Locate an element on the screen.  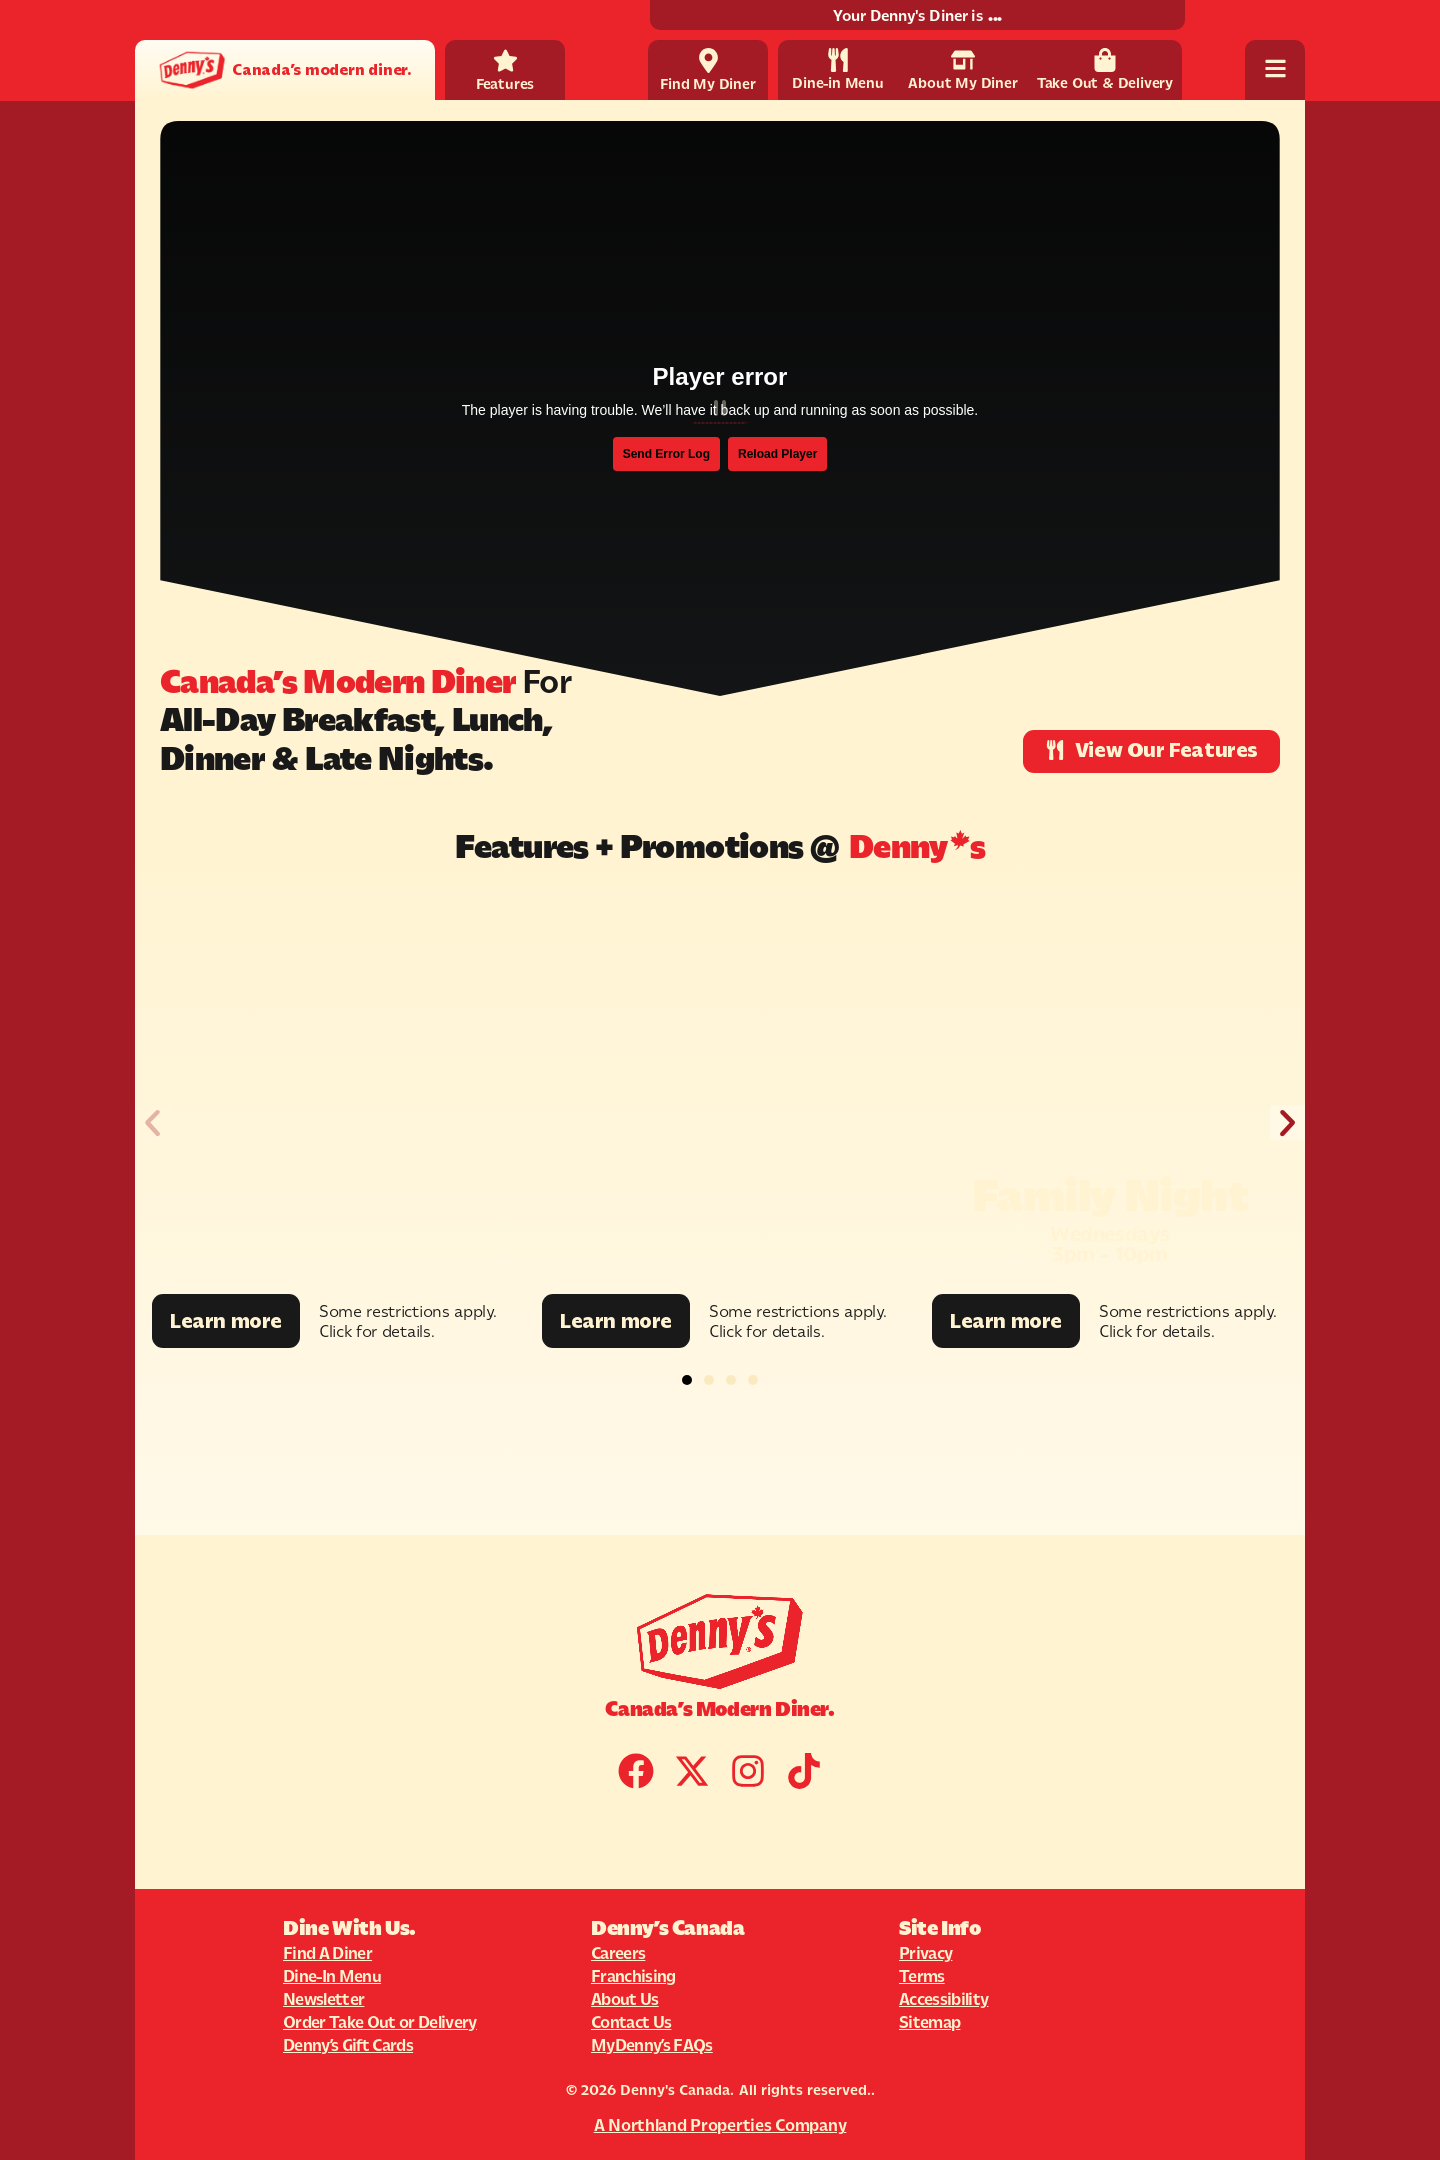
Newsletter is located at coordinates (323, 1999).